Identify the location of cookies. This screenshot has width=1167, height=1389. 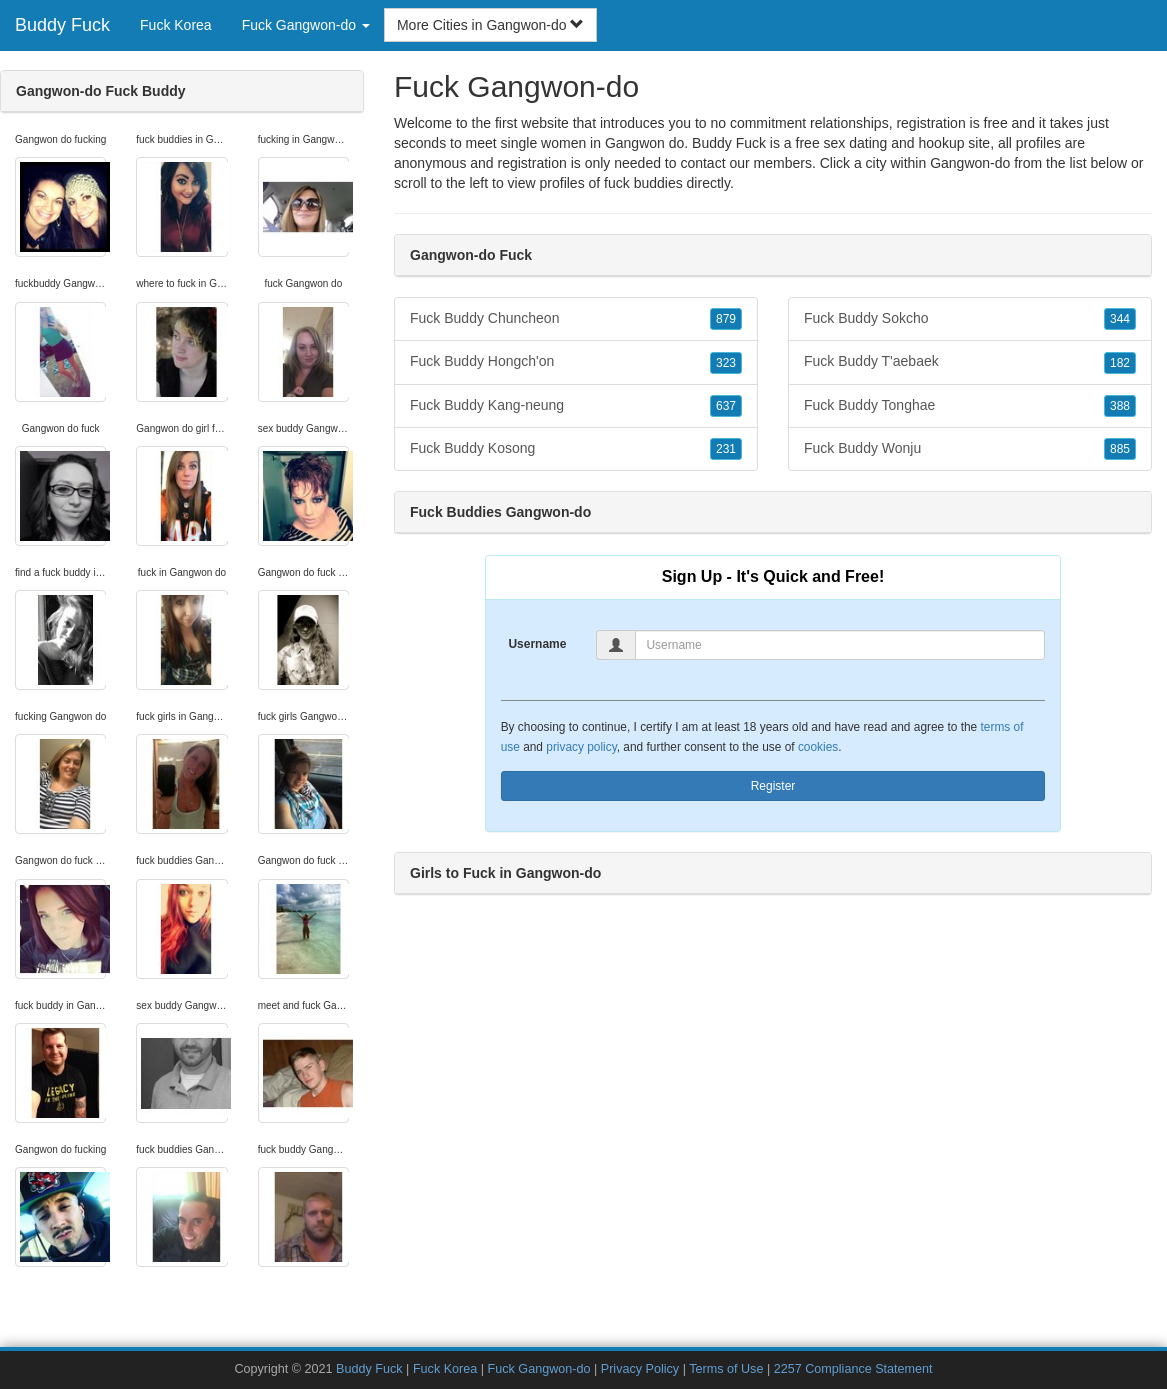
(818, 747).